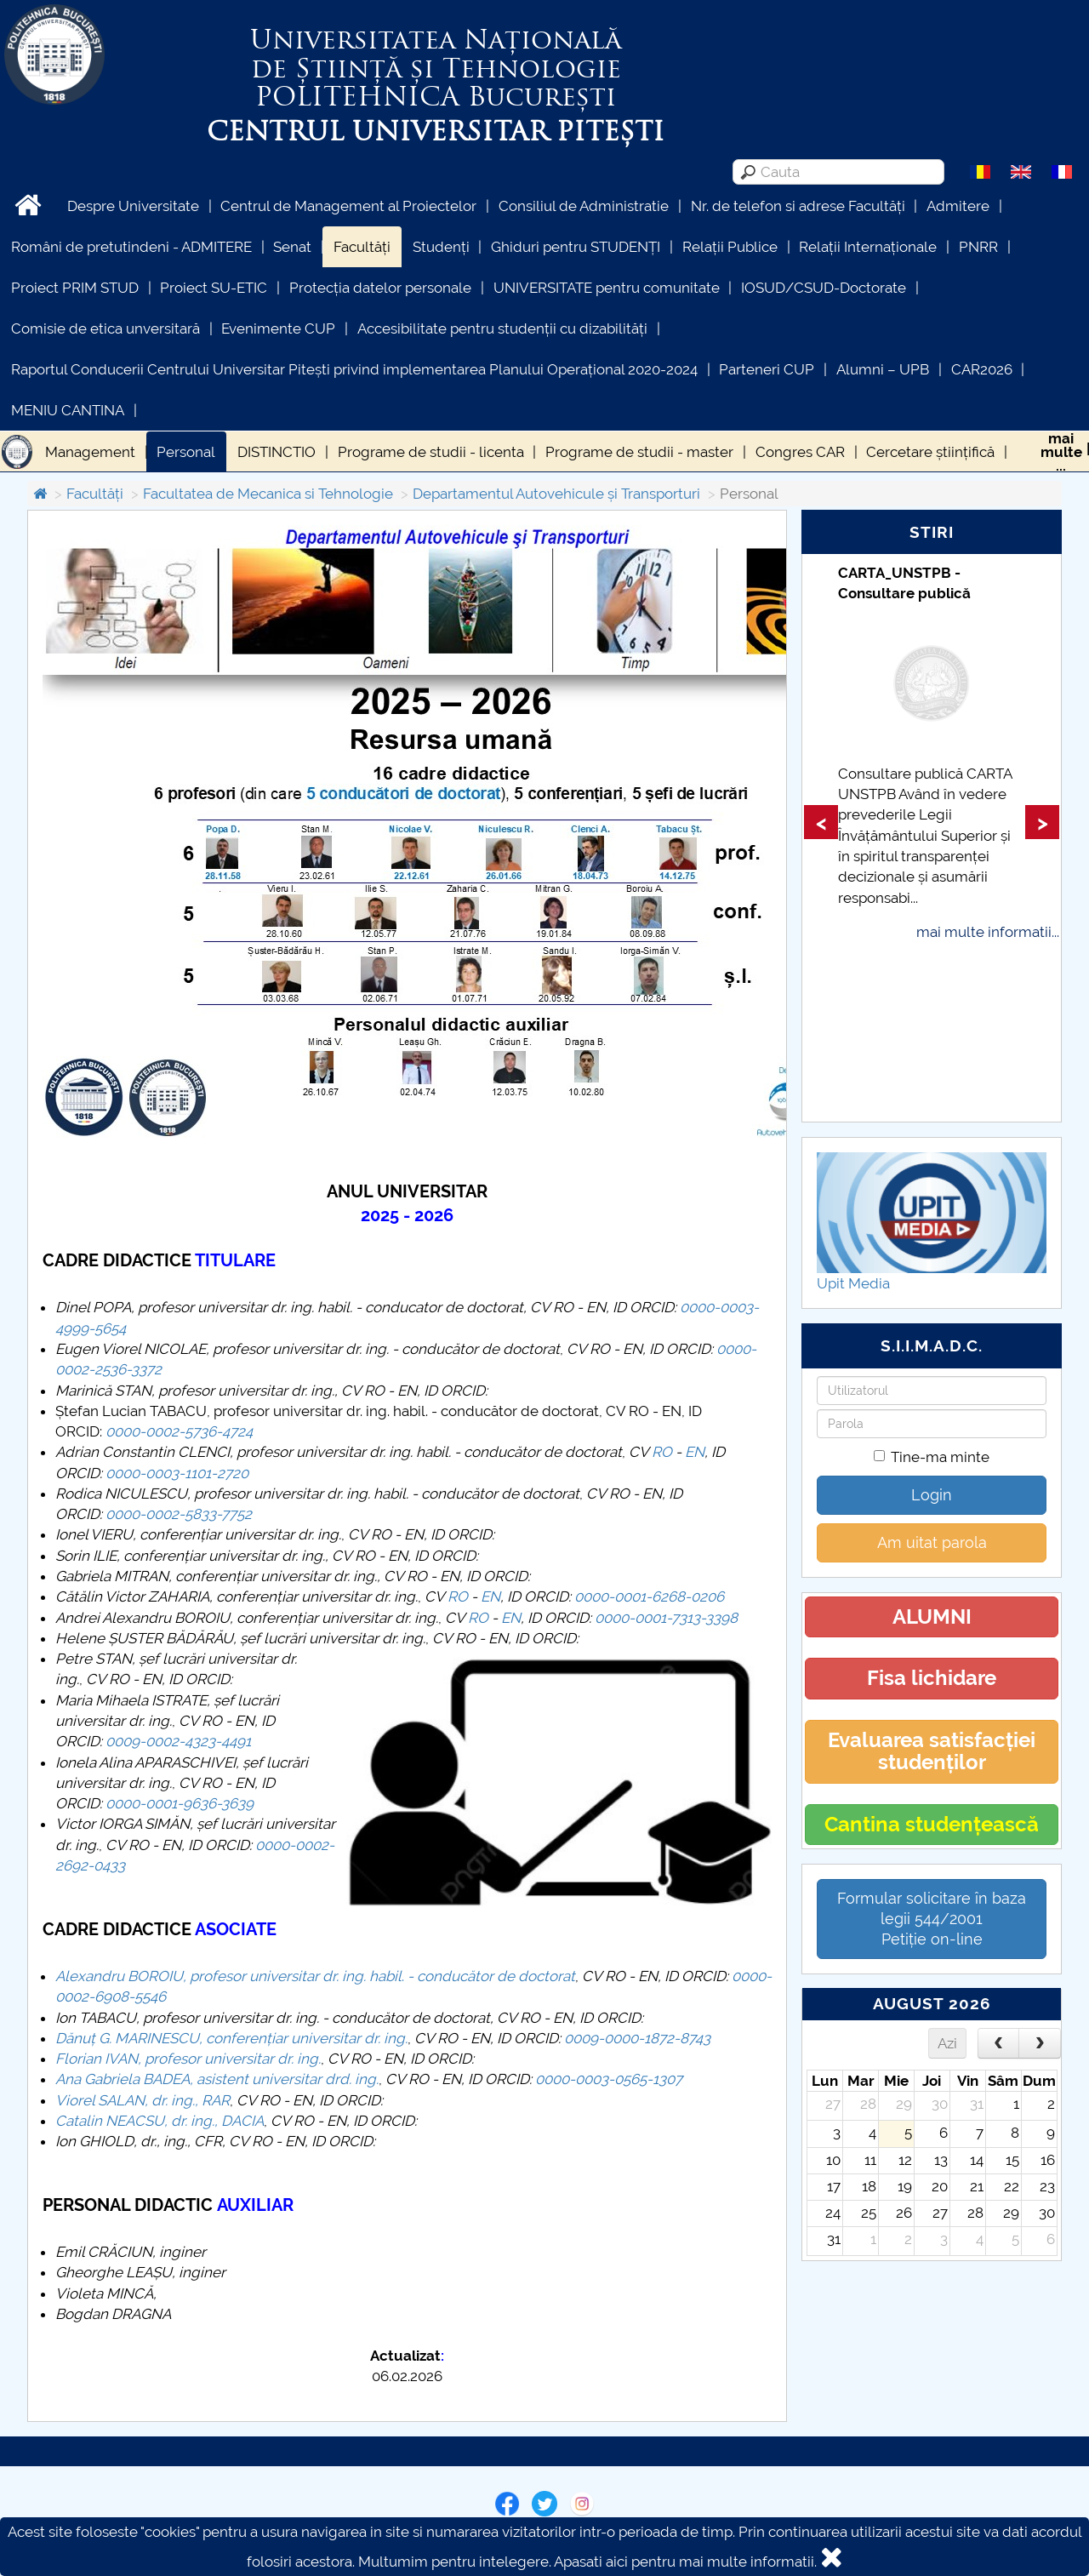  I want to click on Relații Internaționale, so click(868, 246).